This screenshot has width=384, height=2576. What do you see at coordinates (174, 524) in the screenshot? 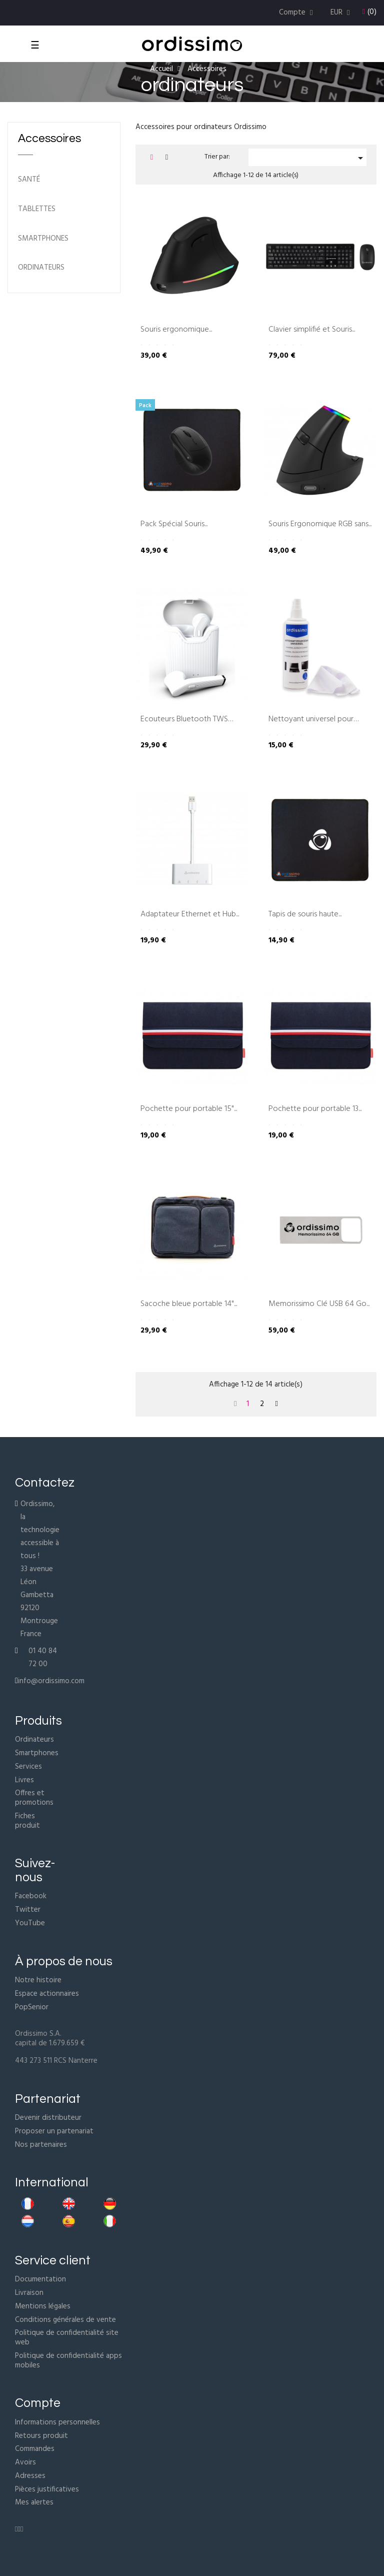
I see `Pack Spécial Souris...` at bounding box center [174, 524].